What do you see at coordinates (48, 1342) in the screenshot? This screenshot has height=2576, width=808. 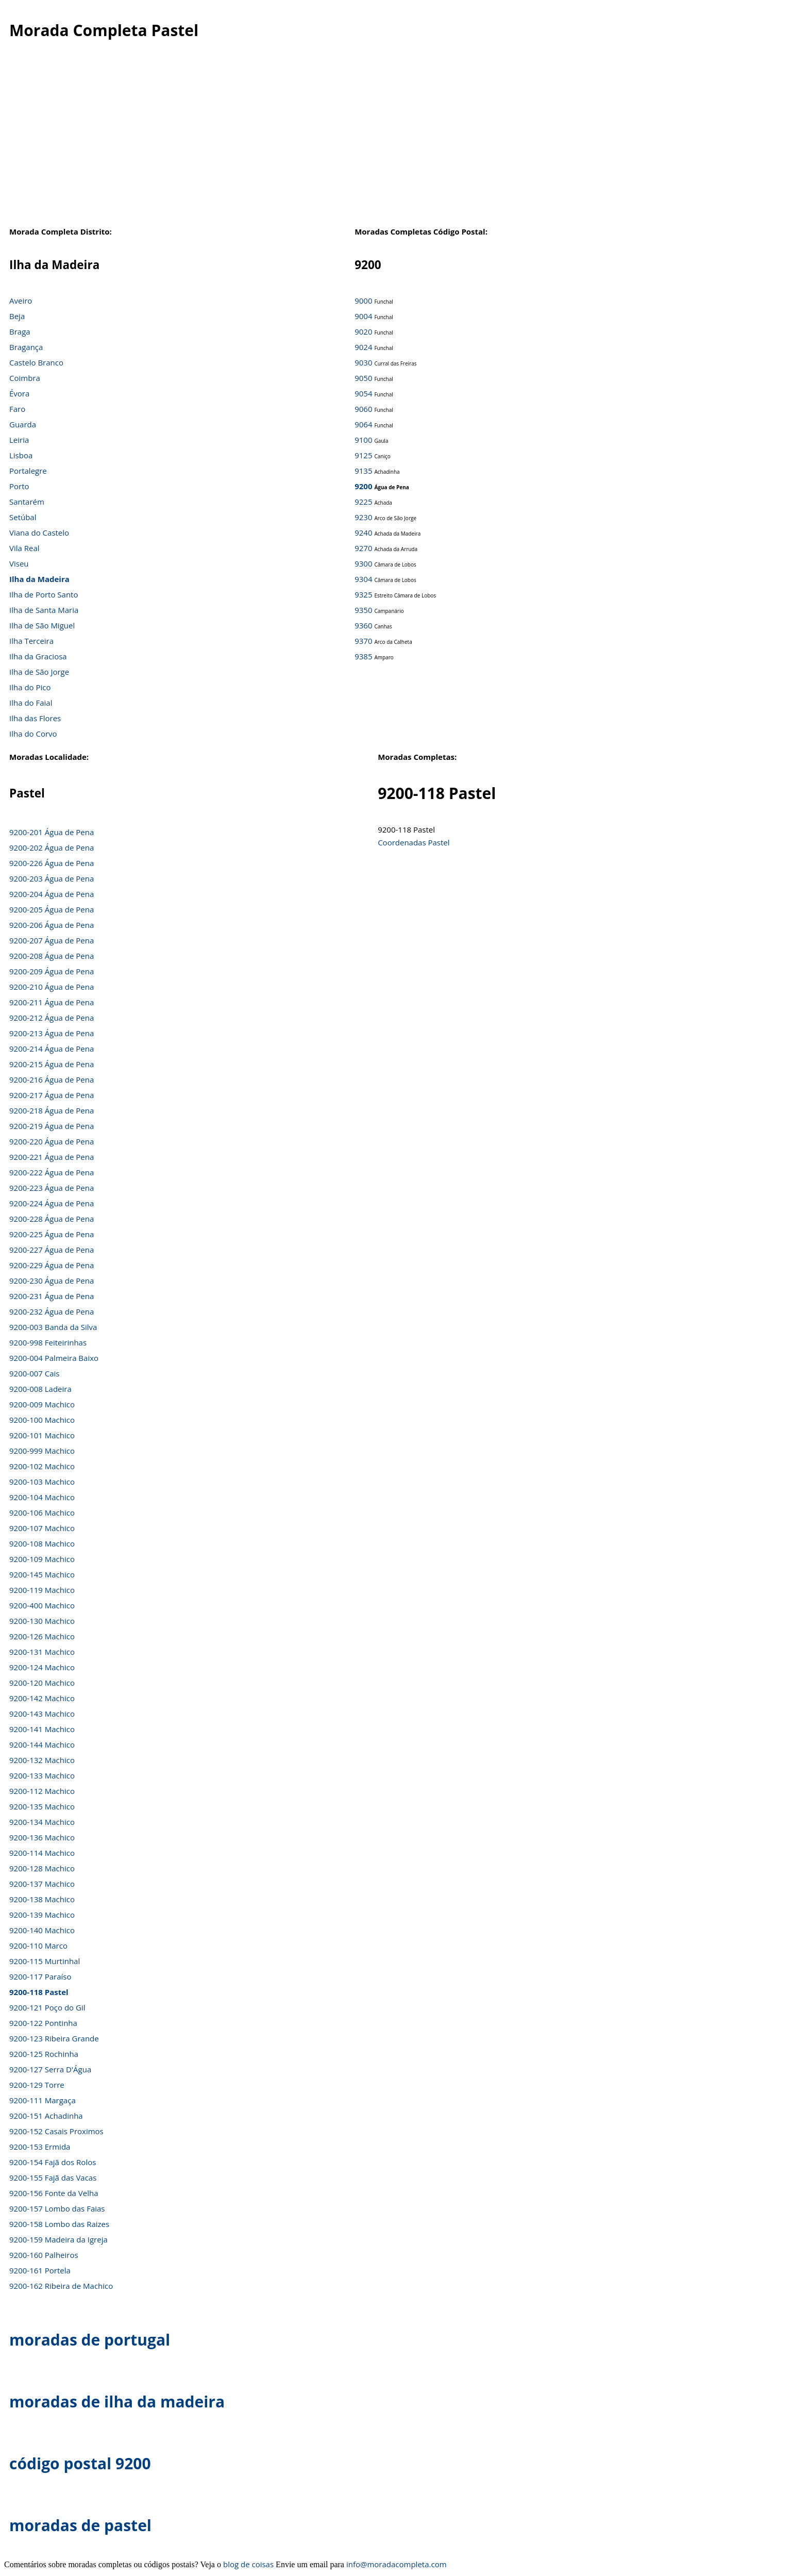 I see `9200-998 Feiteirinhas` at bounding box center [48, 1342].